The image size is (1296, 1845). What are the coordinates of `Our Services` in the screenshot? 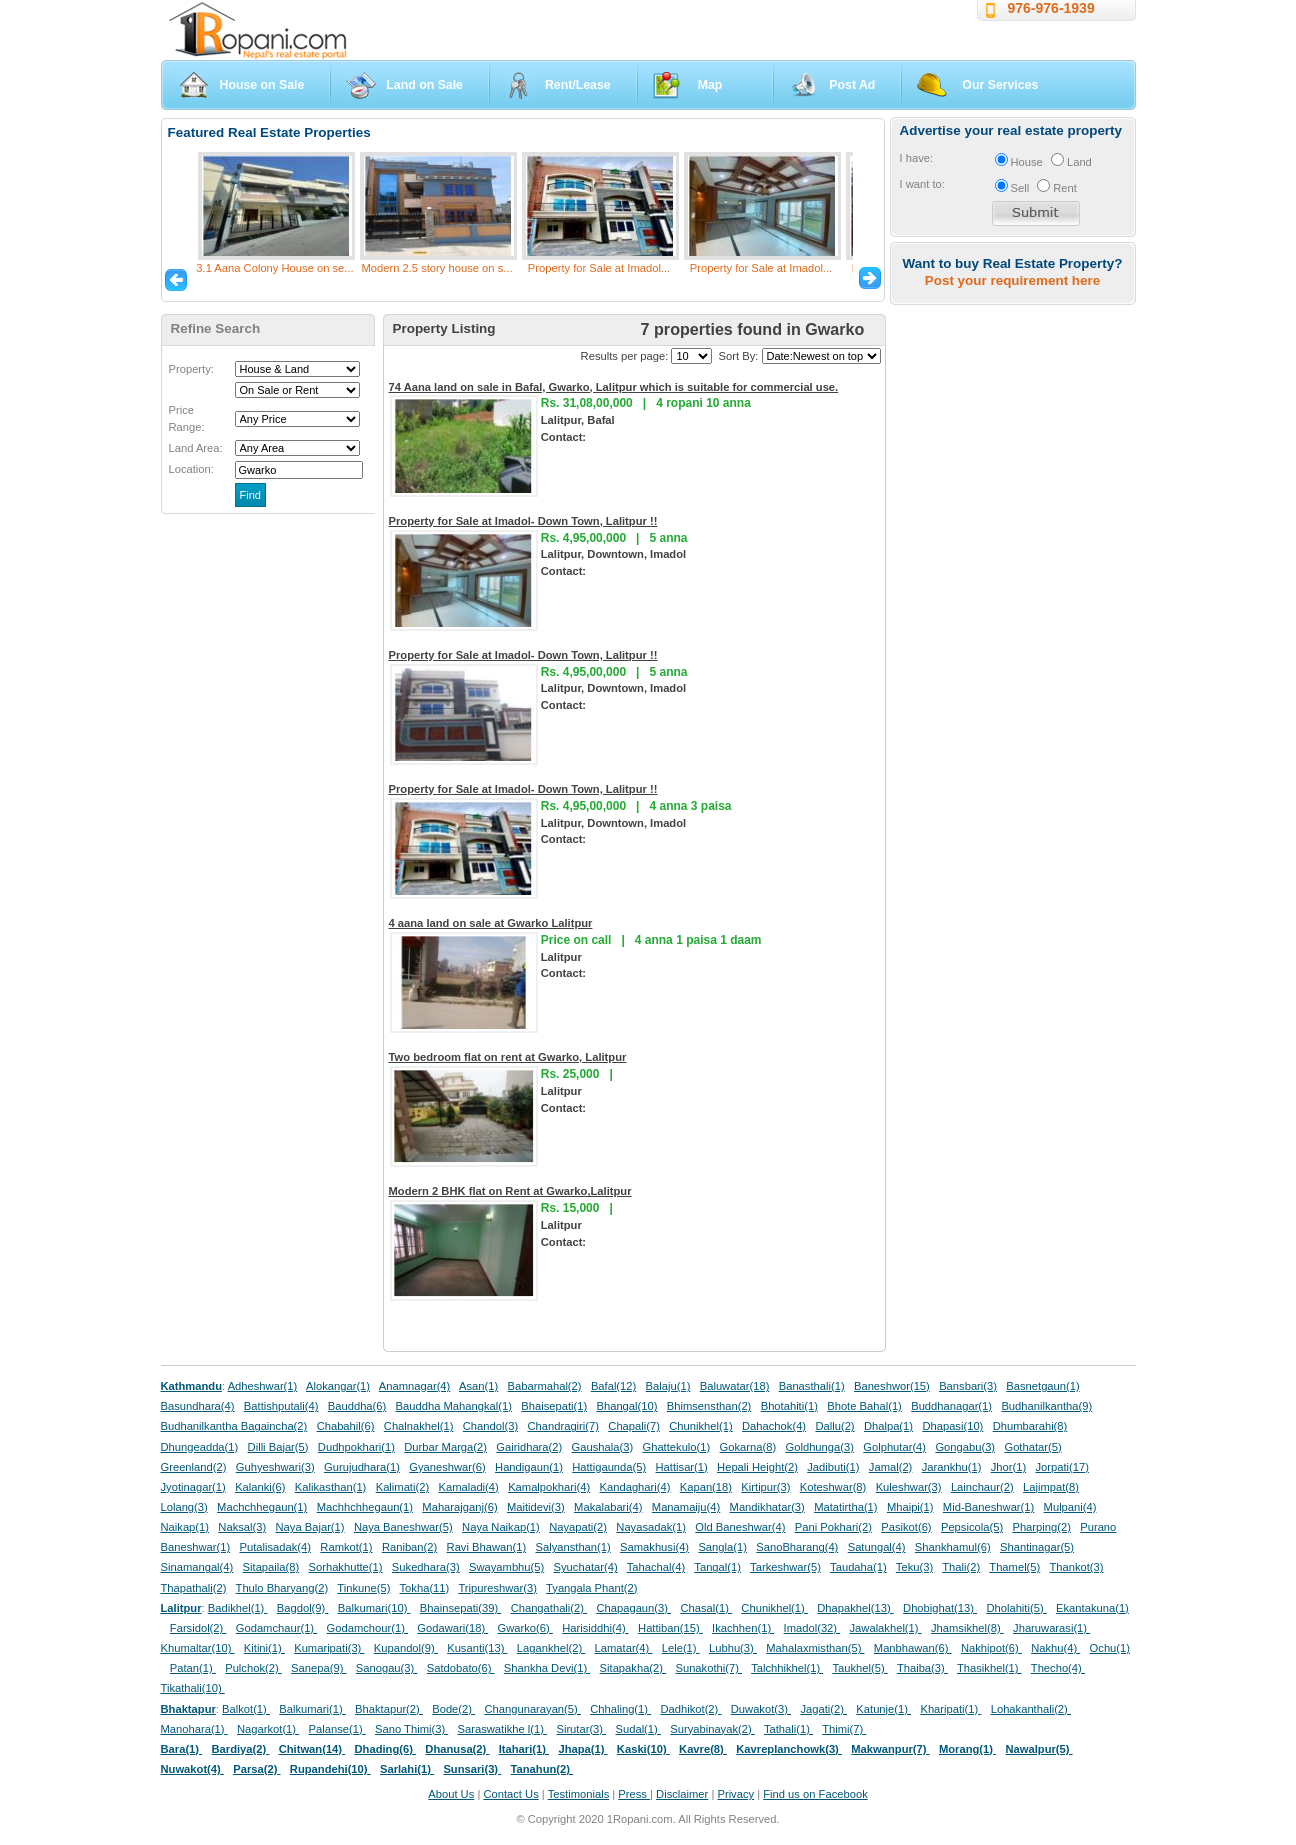 It's located at (1000, 85).